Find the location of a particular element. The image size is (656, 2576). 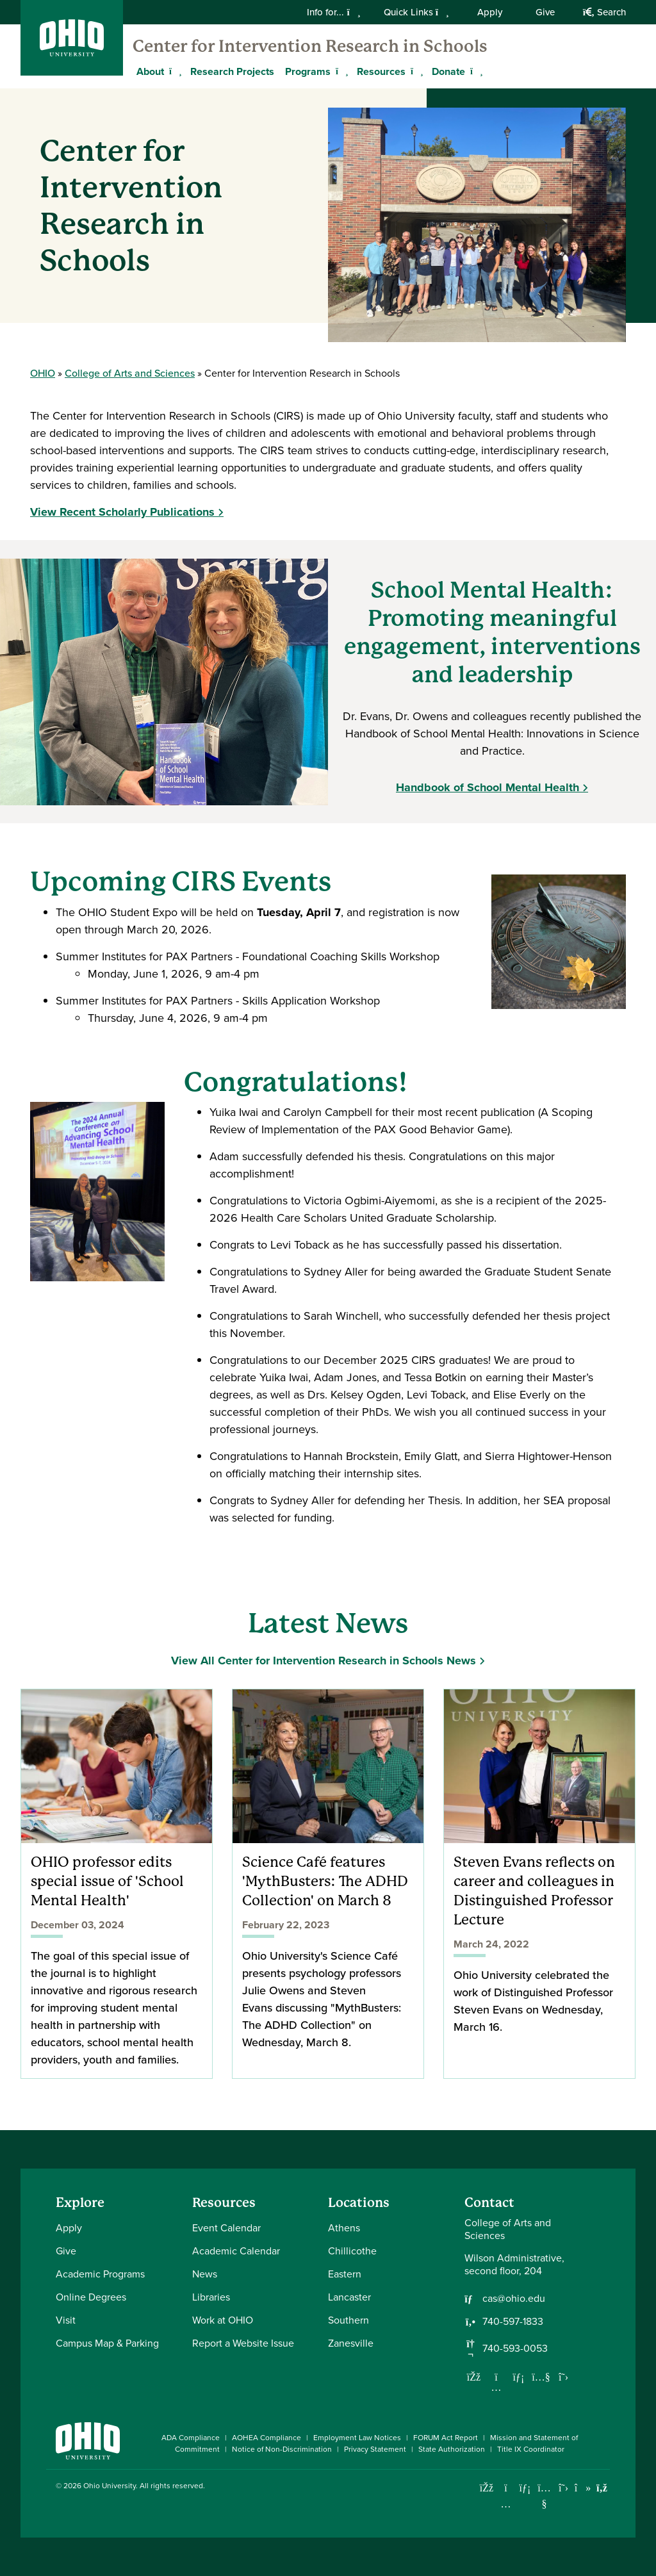

Research Projects is located at coordinates (232, 71).